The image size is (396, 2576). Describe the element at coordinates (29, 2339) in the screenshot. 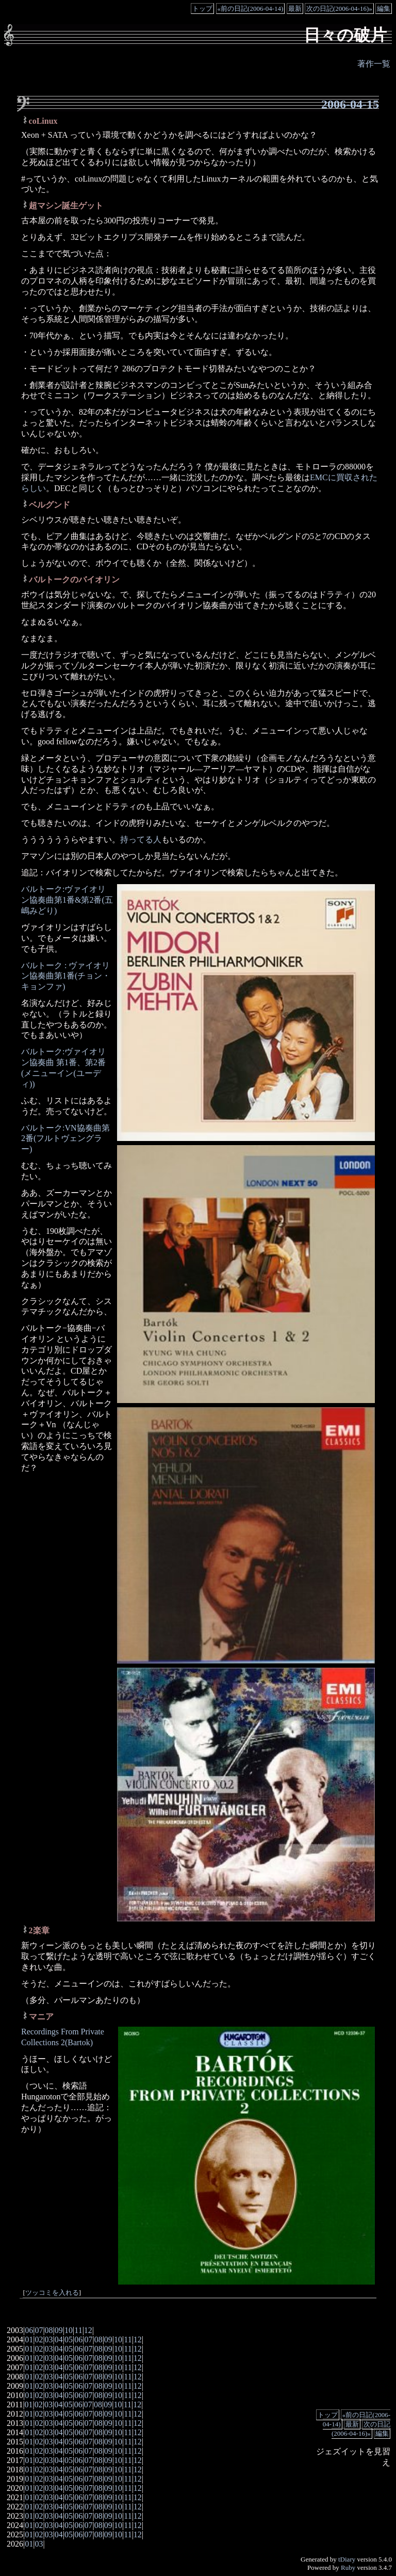

I see `01` at that location.